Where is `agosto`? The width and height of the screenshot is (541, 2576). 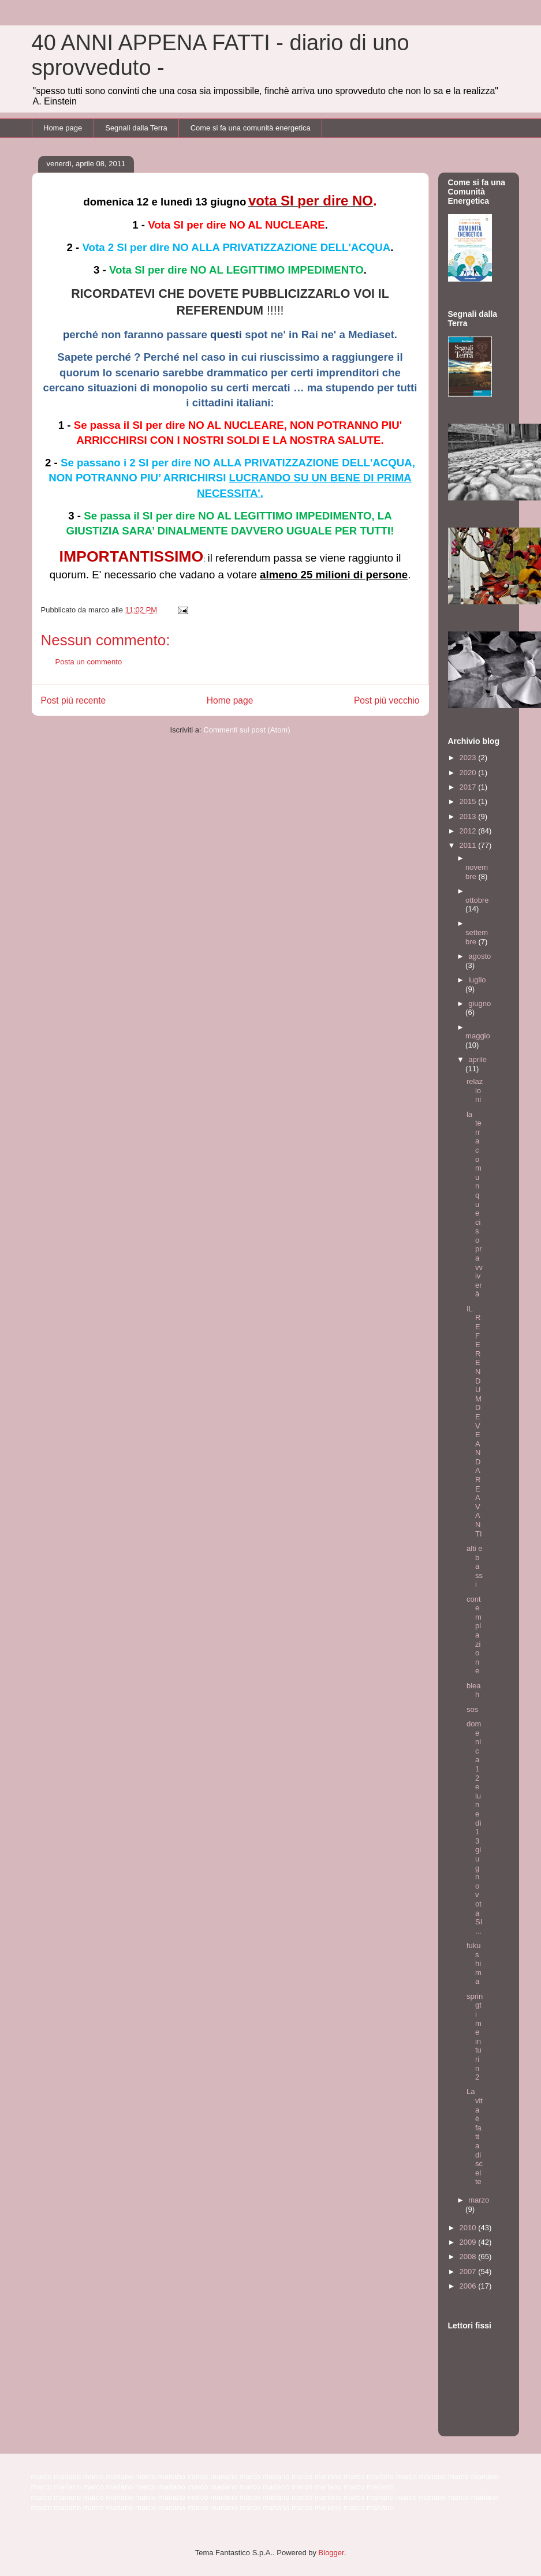 agosto is located at coordinates (479, 956).